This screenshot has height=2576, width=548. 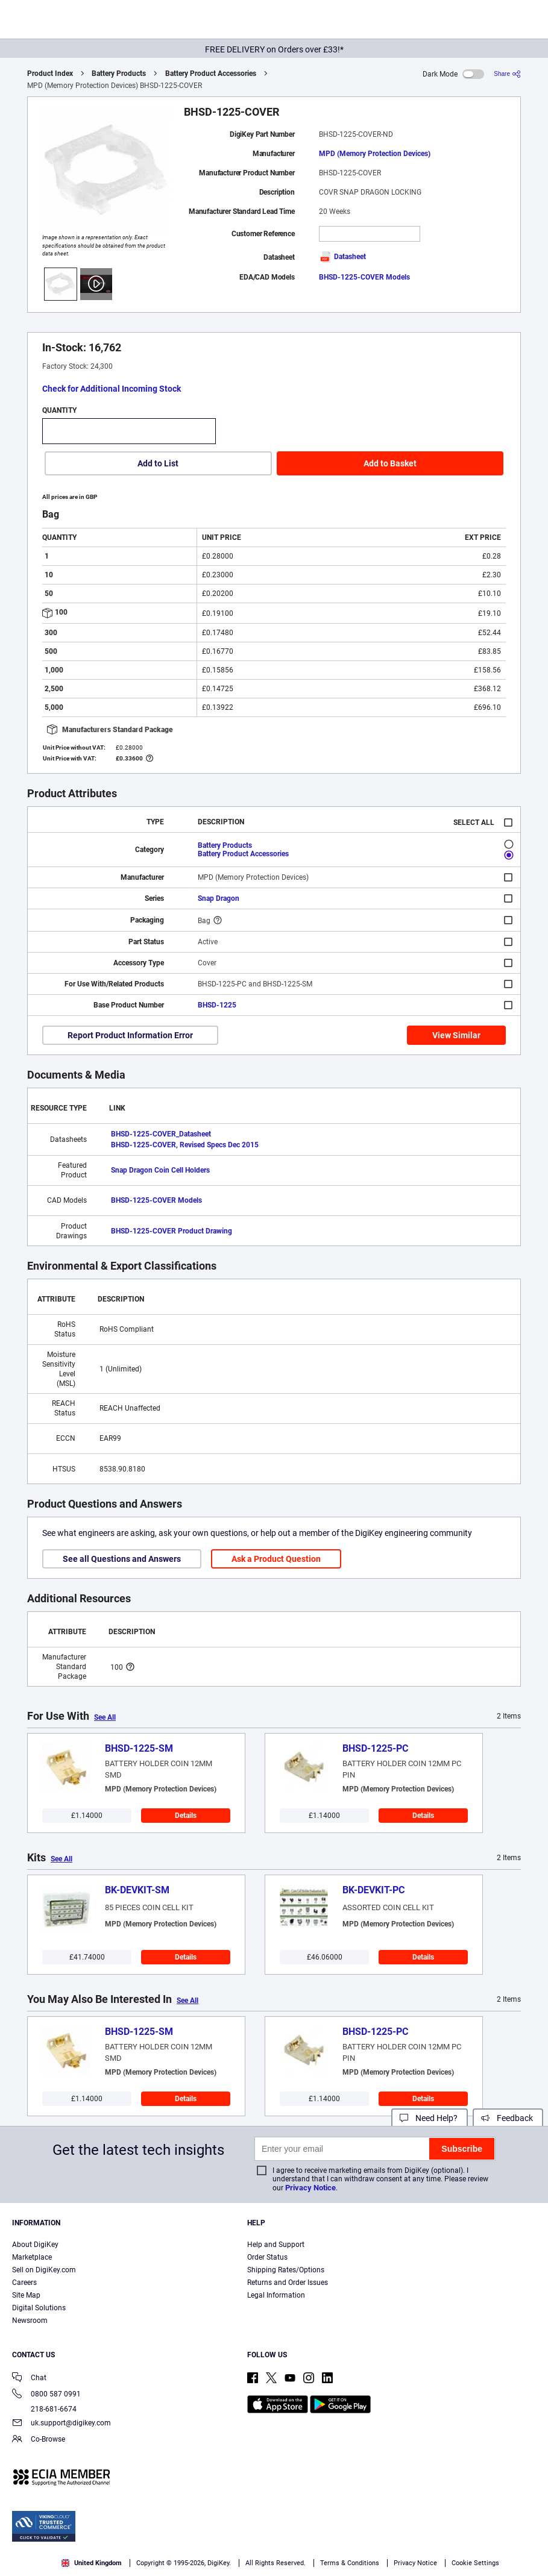 I want to click on Newsroom, so click(x=30, y=2320).